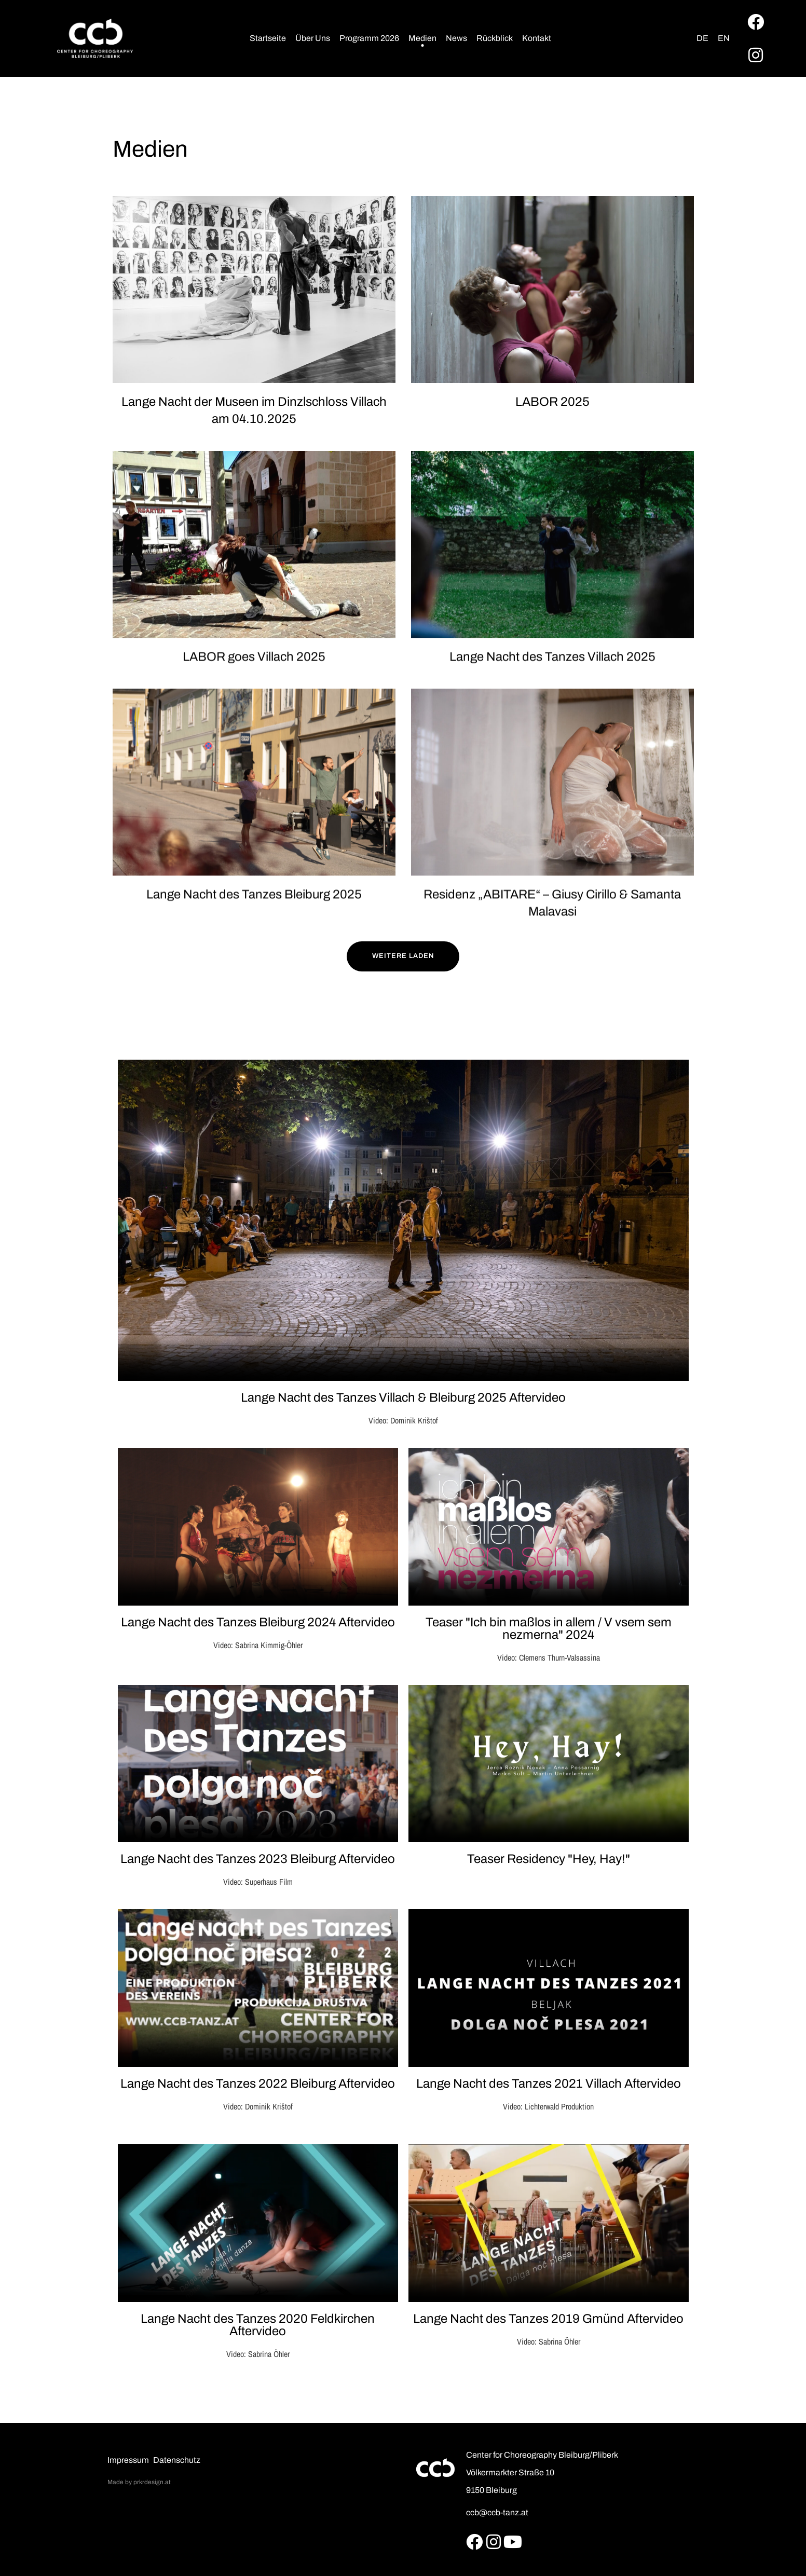  Describe the element at coordinates (422, 38) in the screenshot. I see `Medien` at that location.